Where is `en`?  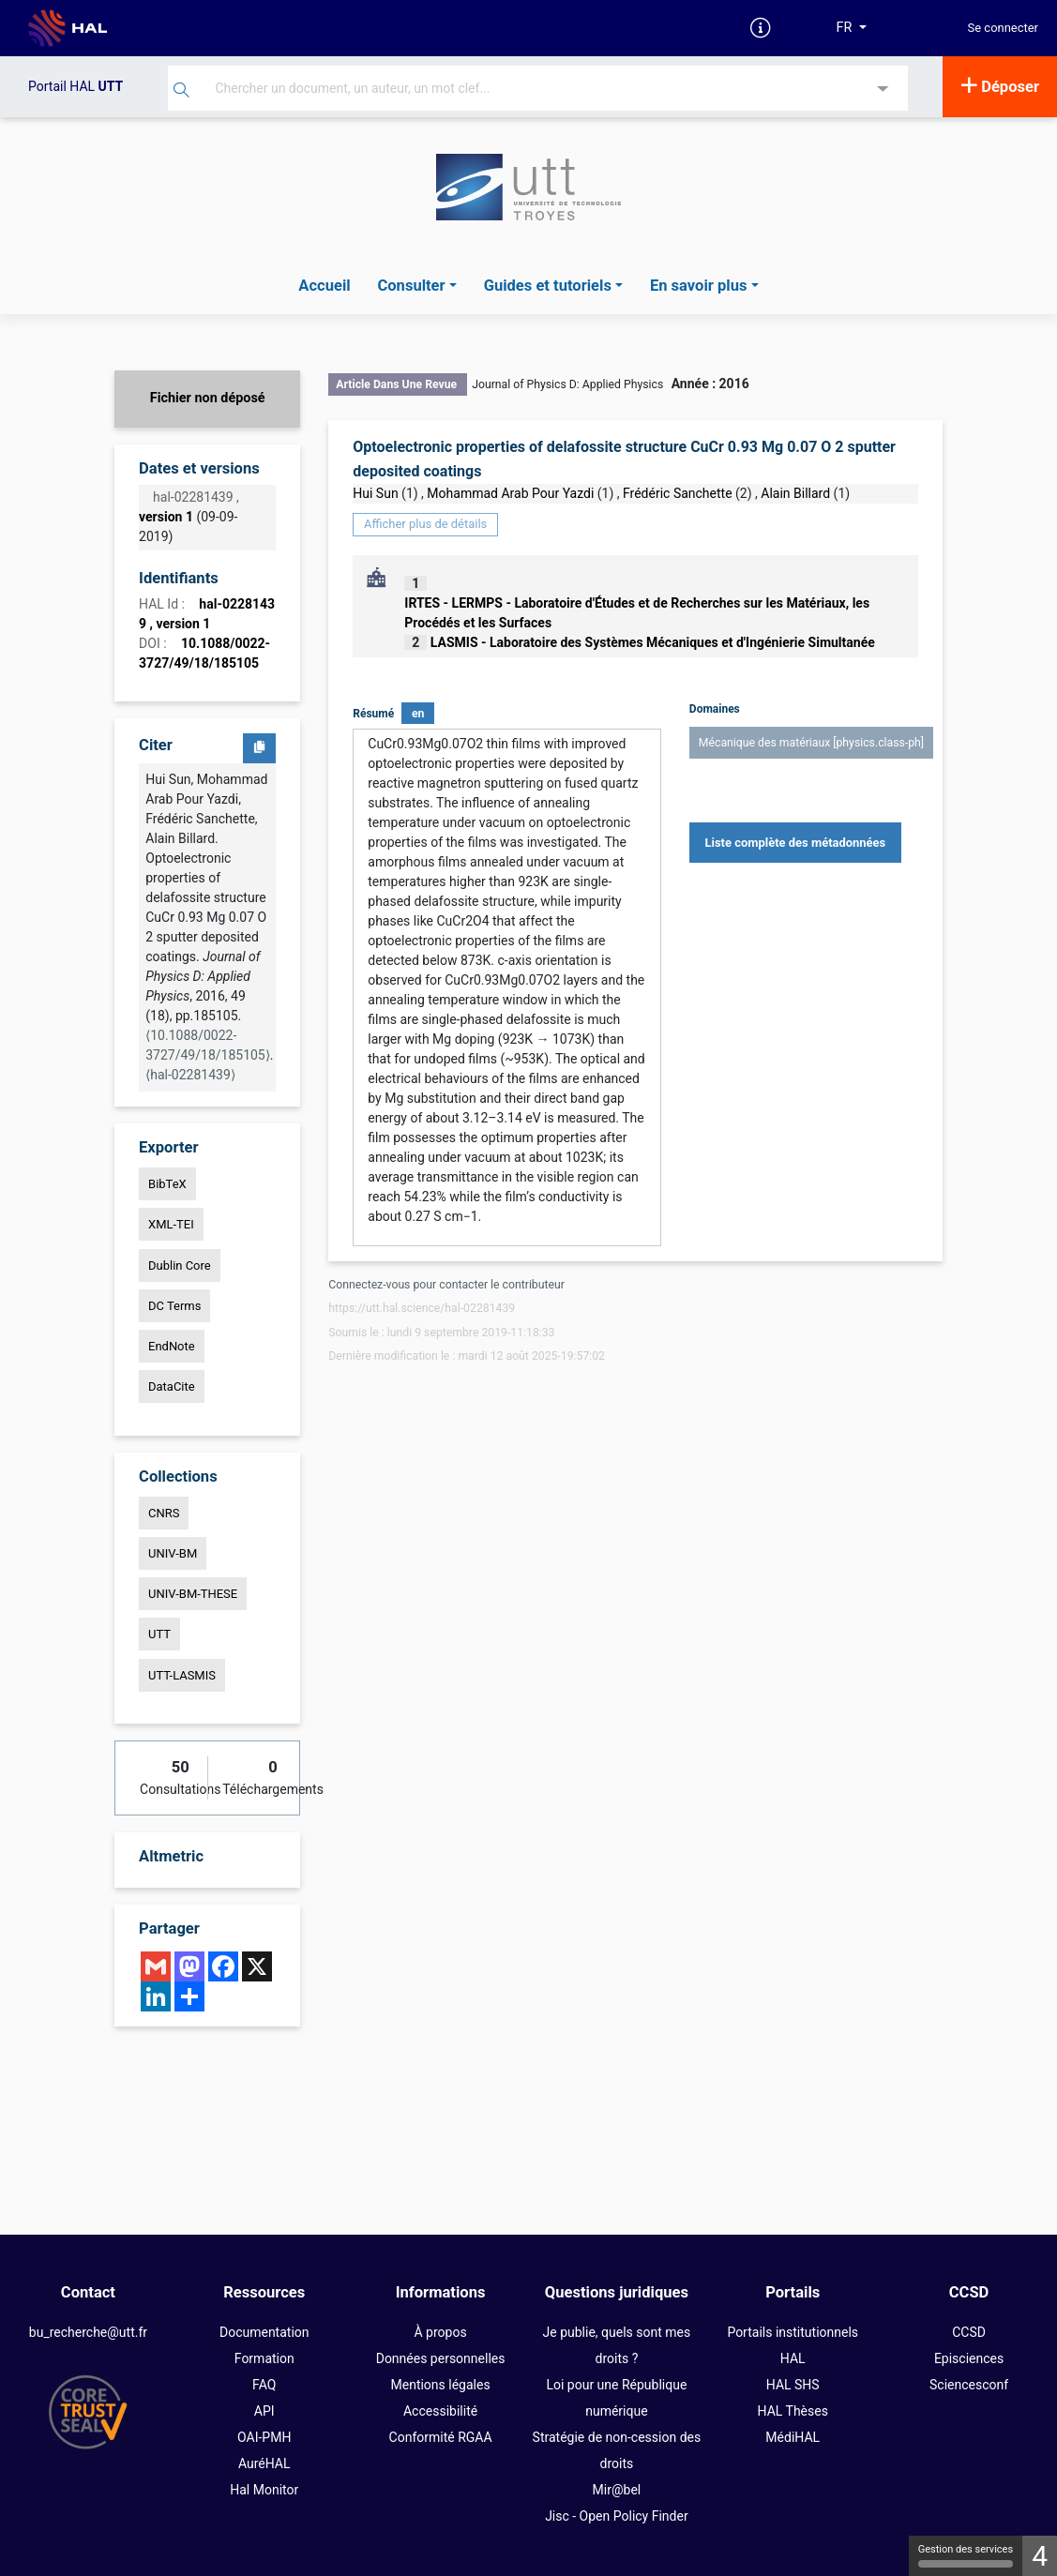 en is located at coordinates (418, 713).